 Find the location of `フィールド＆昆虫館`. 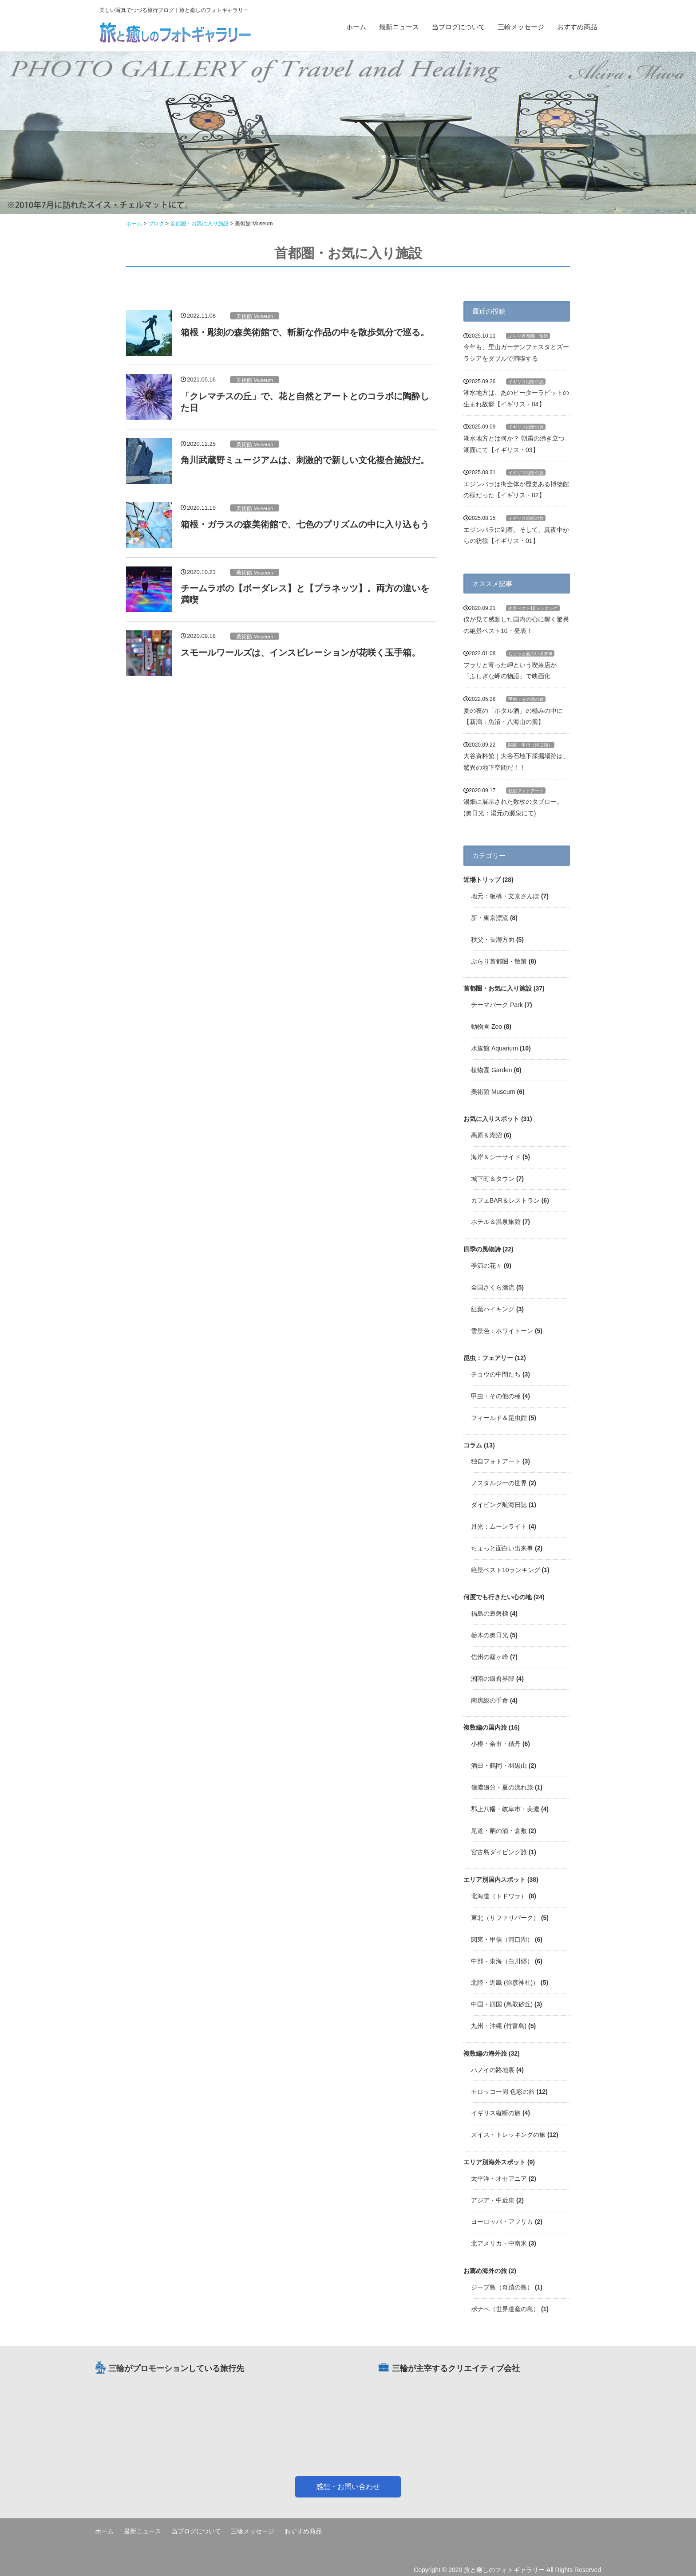

フィールド＆昆虫館 is located at coordinates (499, 1417).